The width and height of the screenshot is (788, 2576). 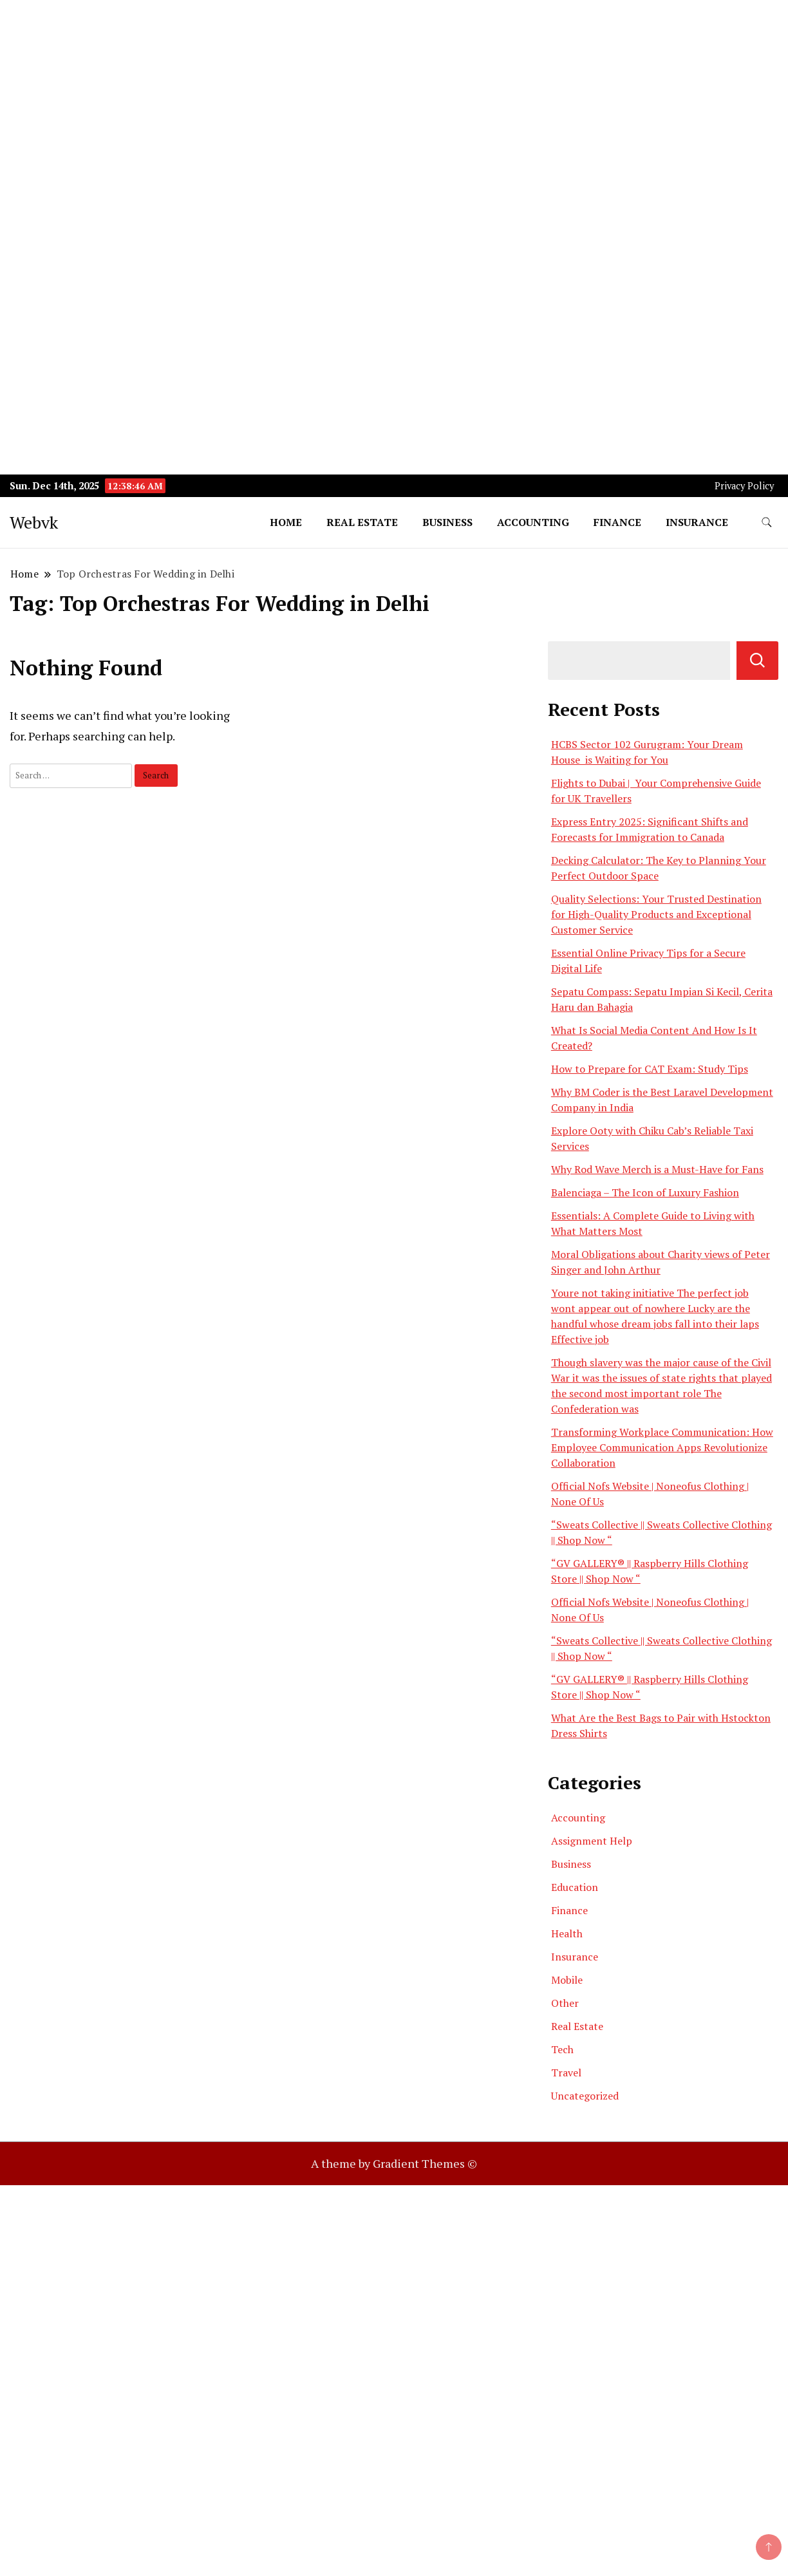 What do you see at coordinates (591, 1841) in the screenshot?
I see `Assignment Help` at bounding box center [591, 1841].